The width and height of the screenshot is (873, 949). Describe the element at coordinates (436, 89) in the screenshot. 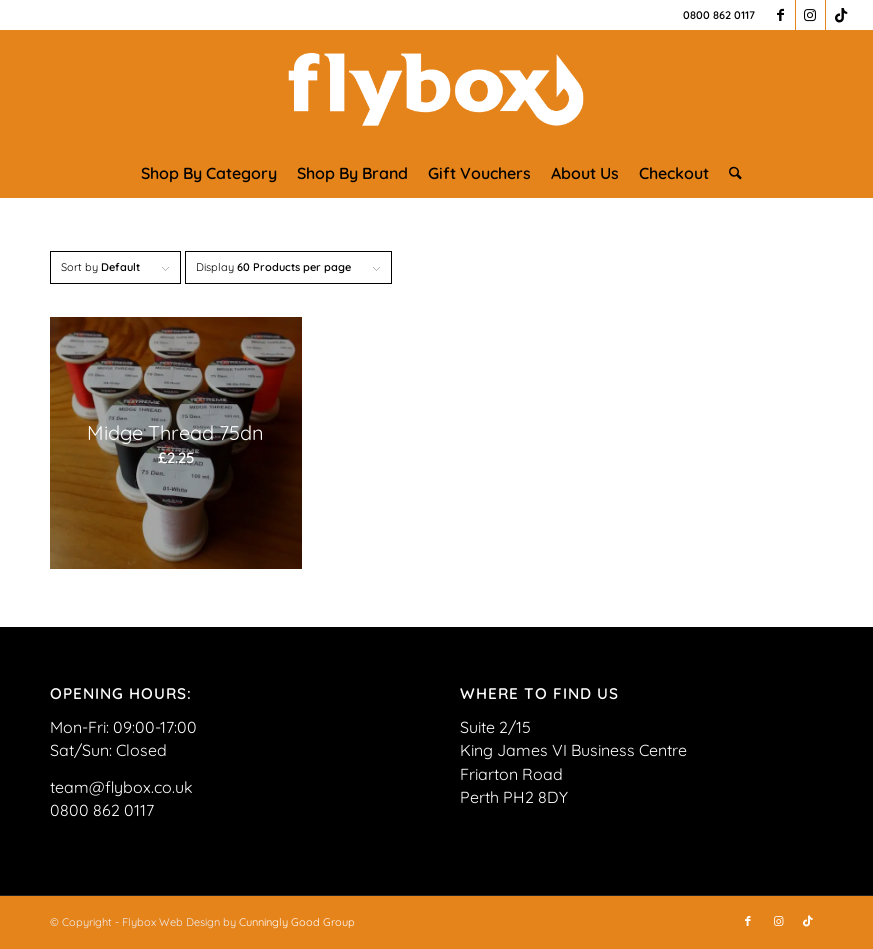

I see `[FLYBOX_LOGO_WHITE]` at that location.